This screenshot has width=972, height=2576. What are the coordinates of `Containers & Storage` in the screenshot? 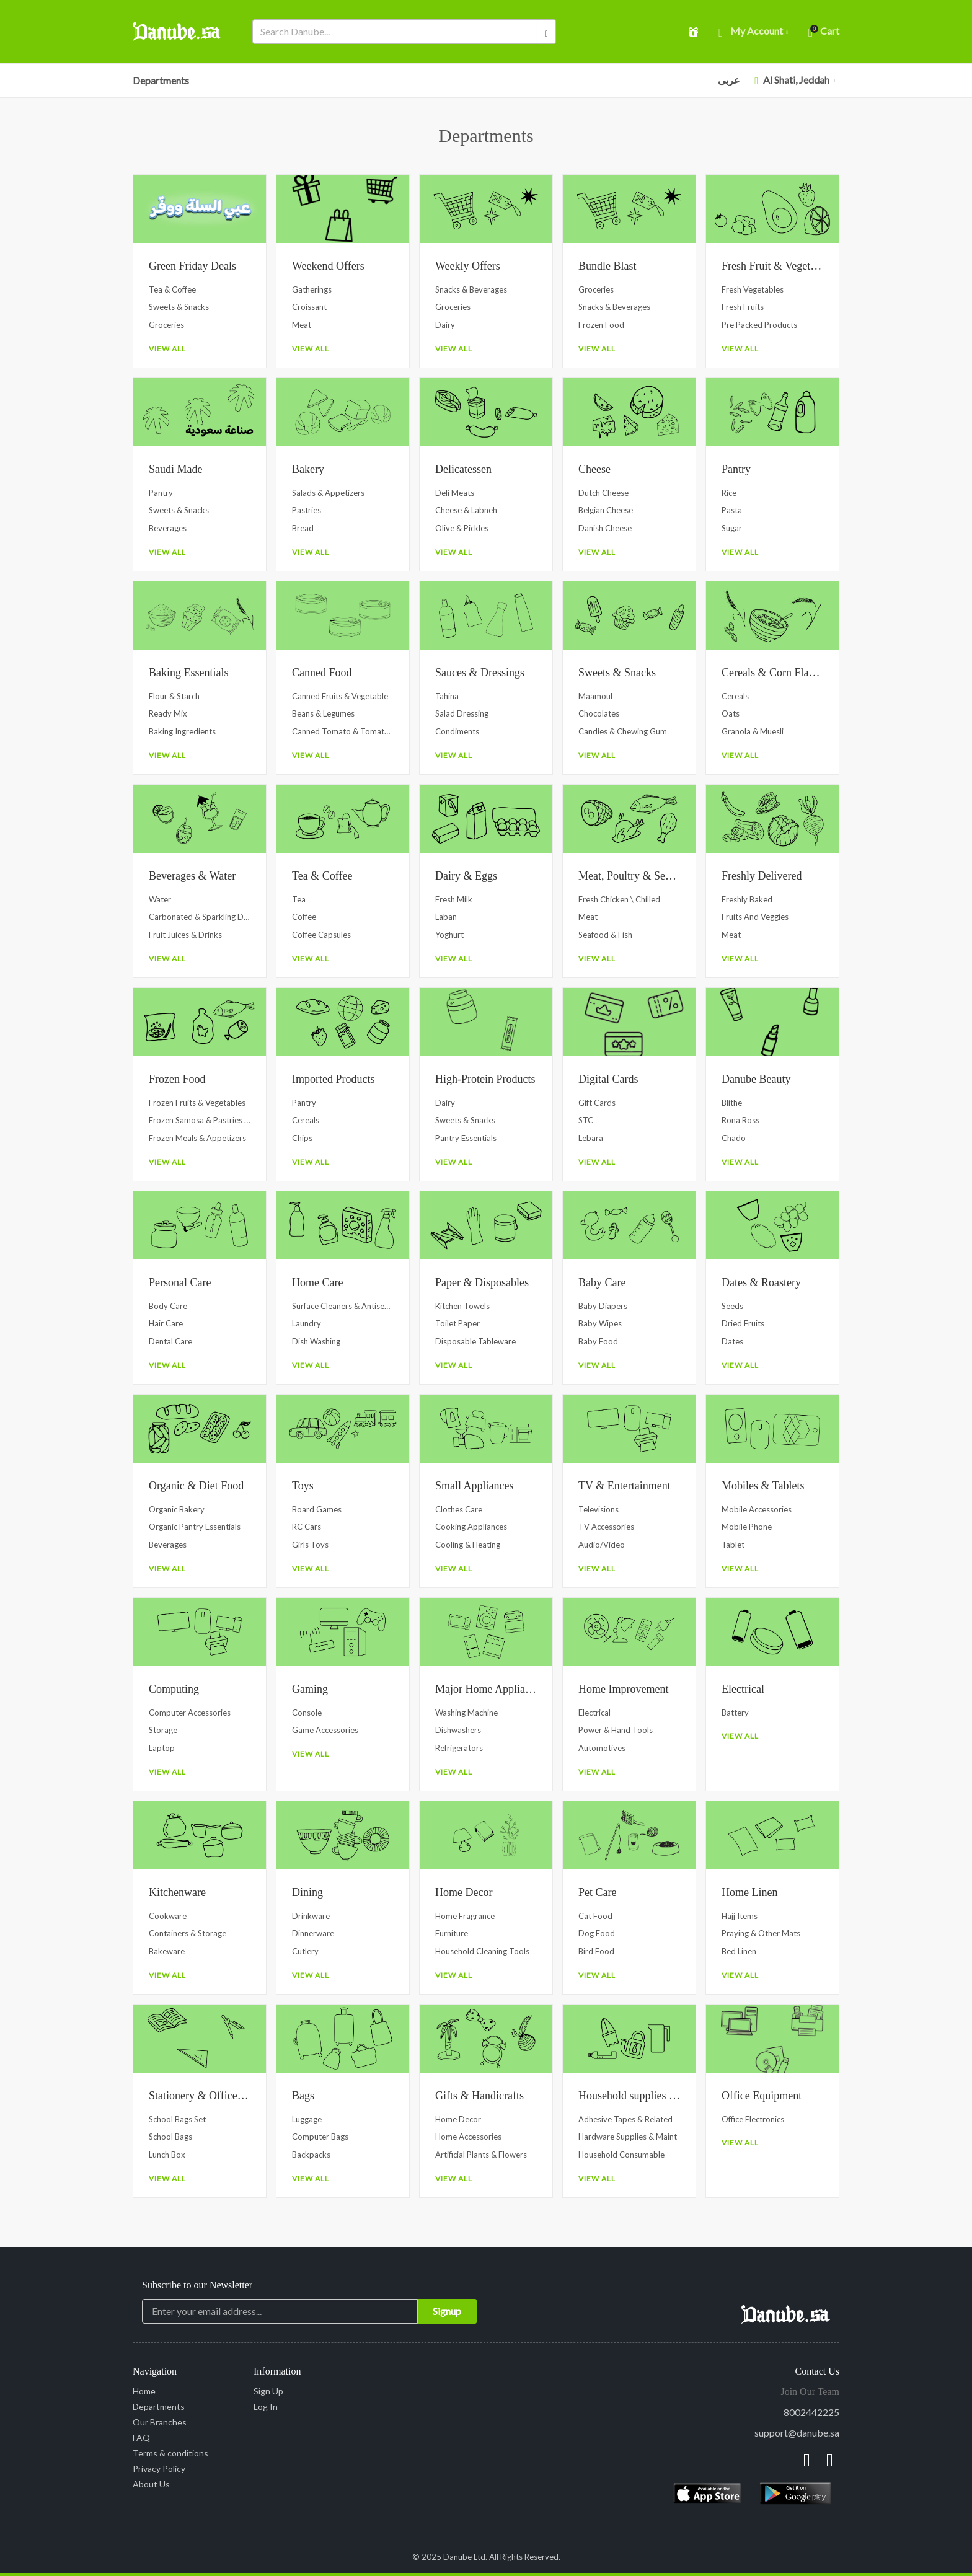 It's located at (187, 1933).